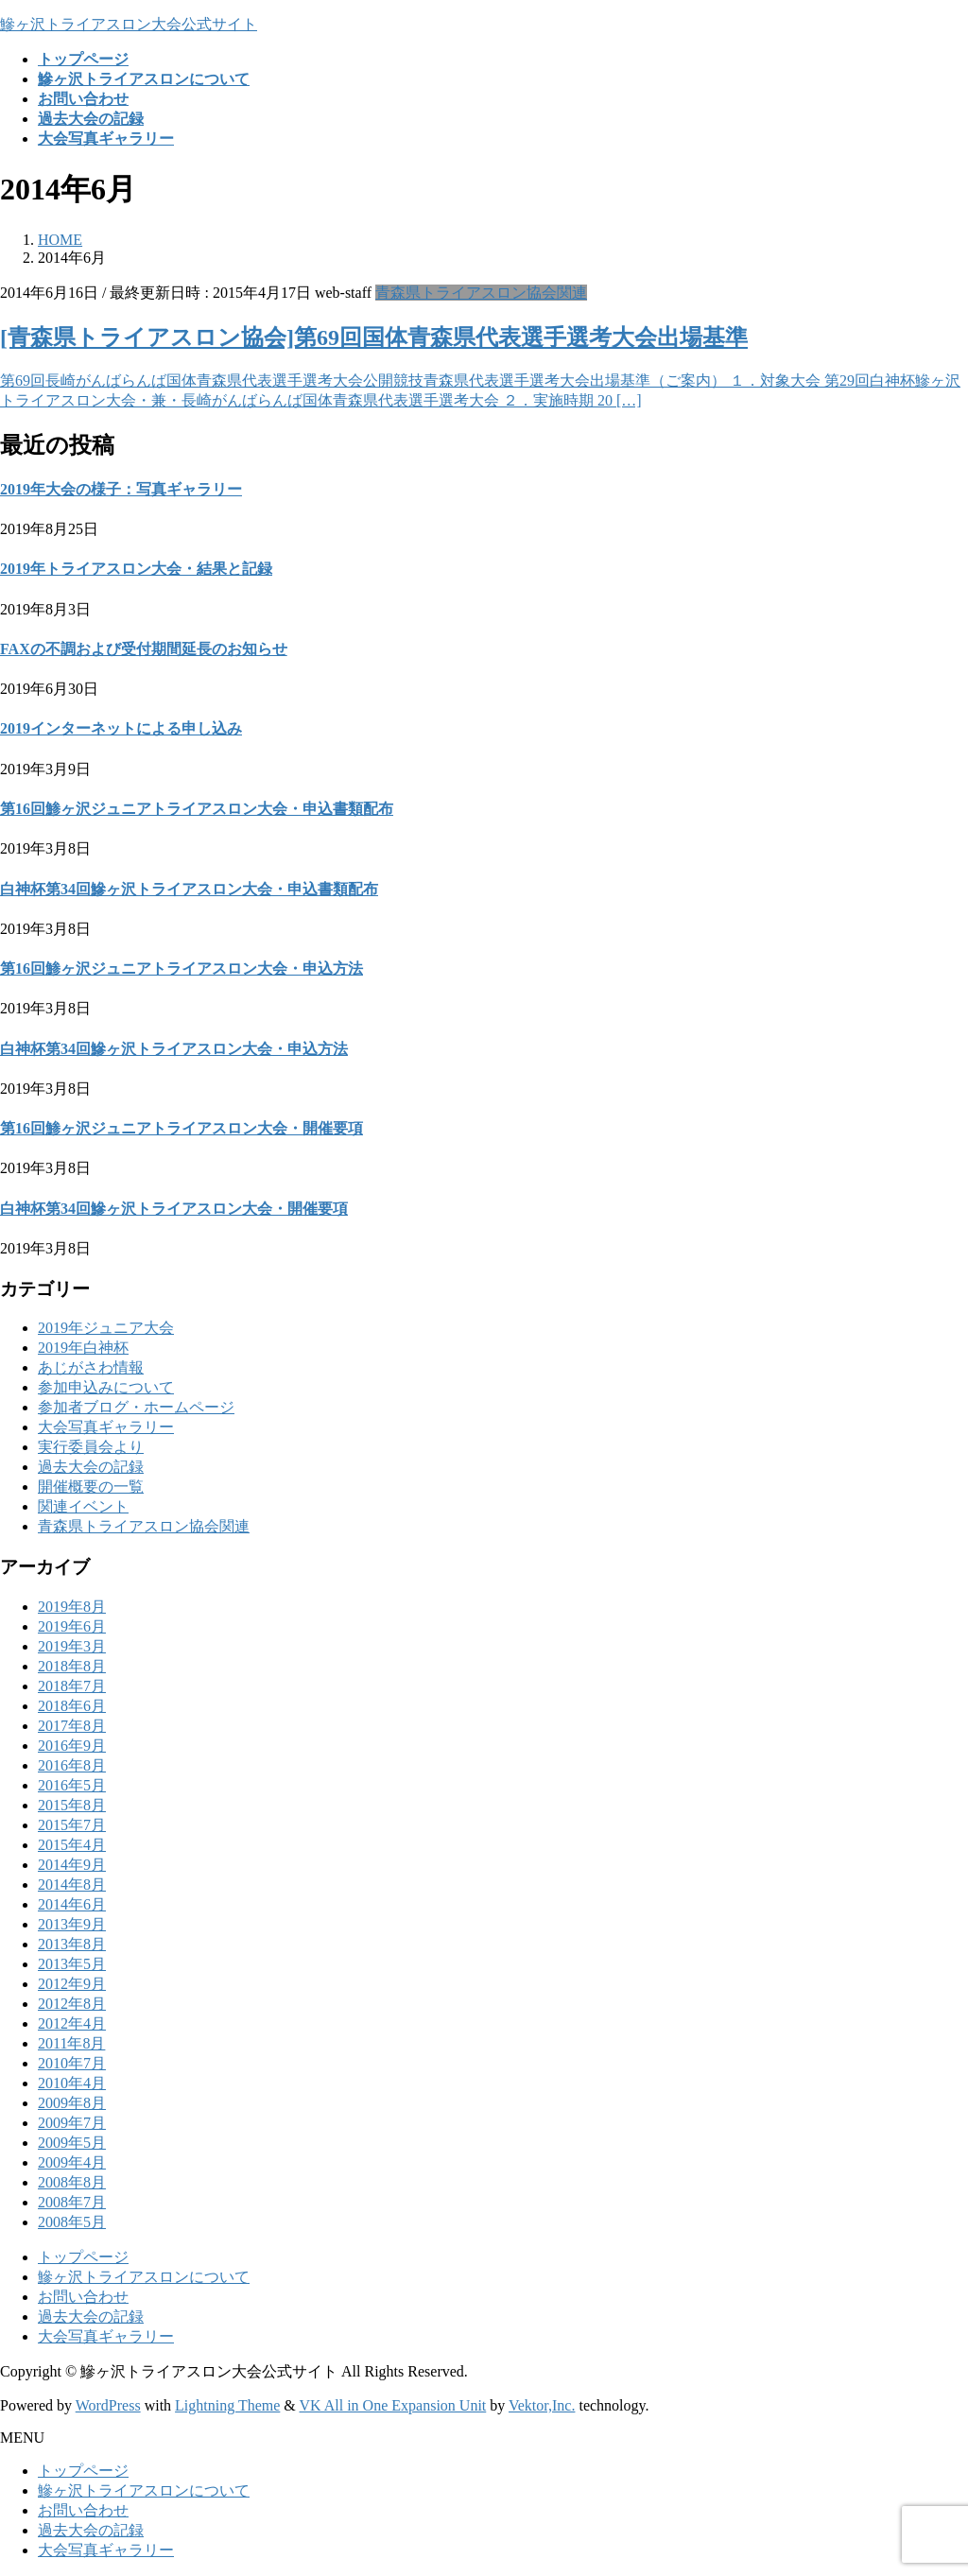 This screenshot has width=968, height=2576. What do you see at coordinates (144, 2277) in the screenshot?
I see `鰺ヶ沢トライアスロンについて` at bounding box center [144, 2277].